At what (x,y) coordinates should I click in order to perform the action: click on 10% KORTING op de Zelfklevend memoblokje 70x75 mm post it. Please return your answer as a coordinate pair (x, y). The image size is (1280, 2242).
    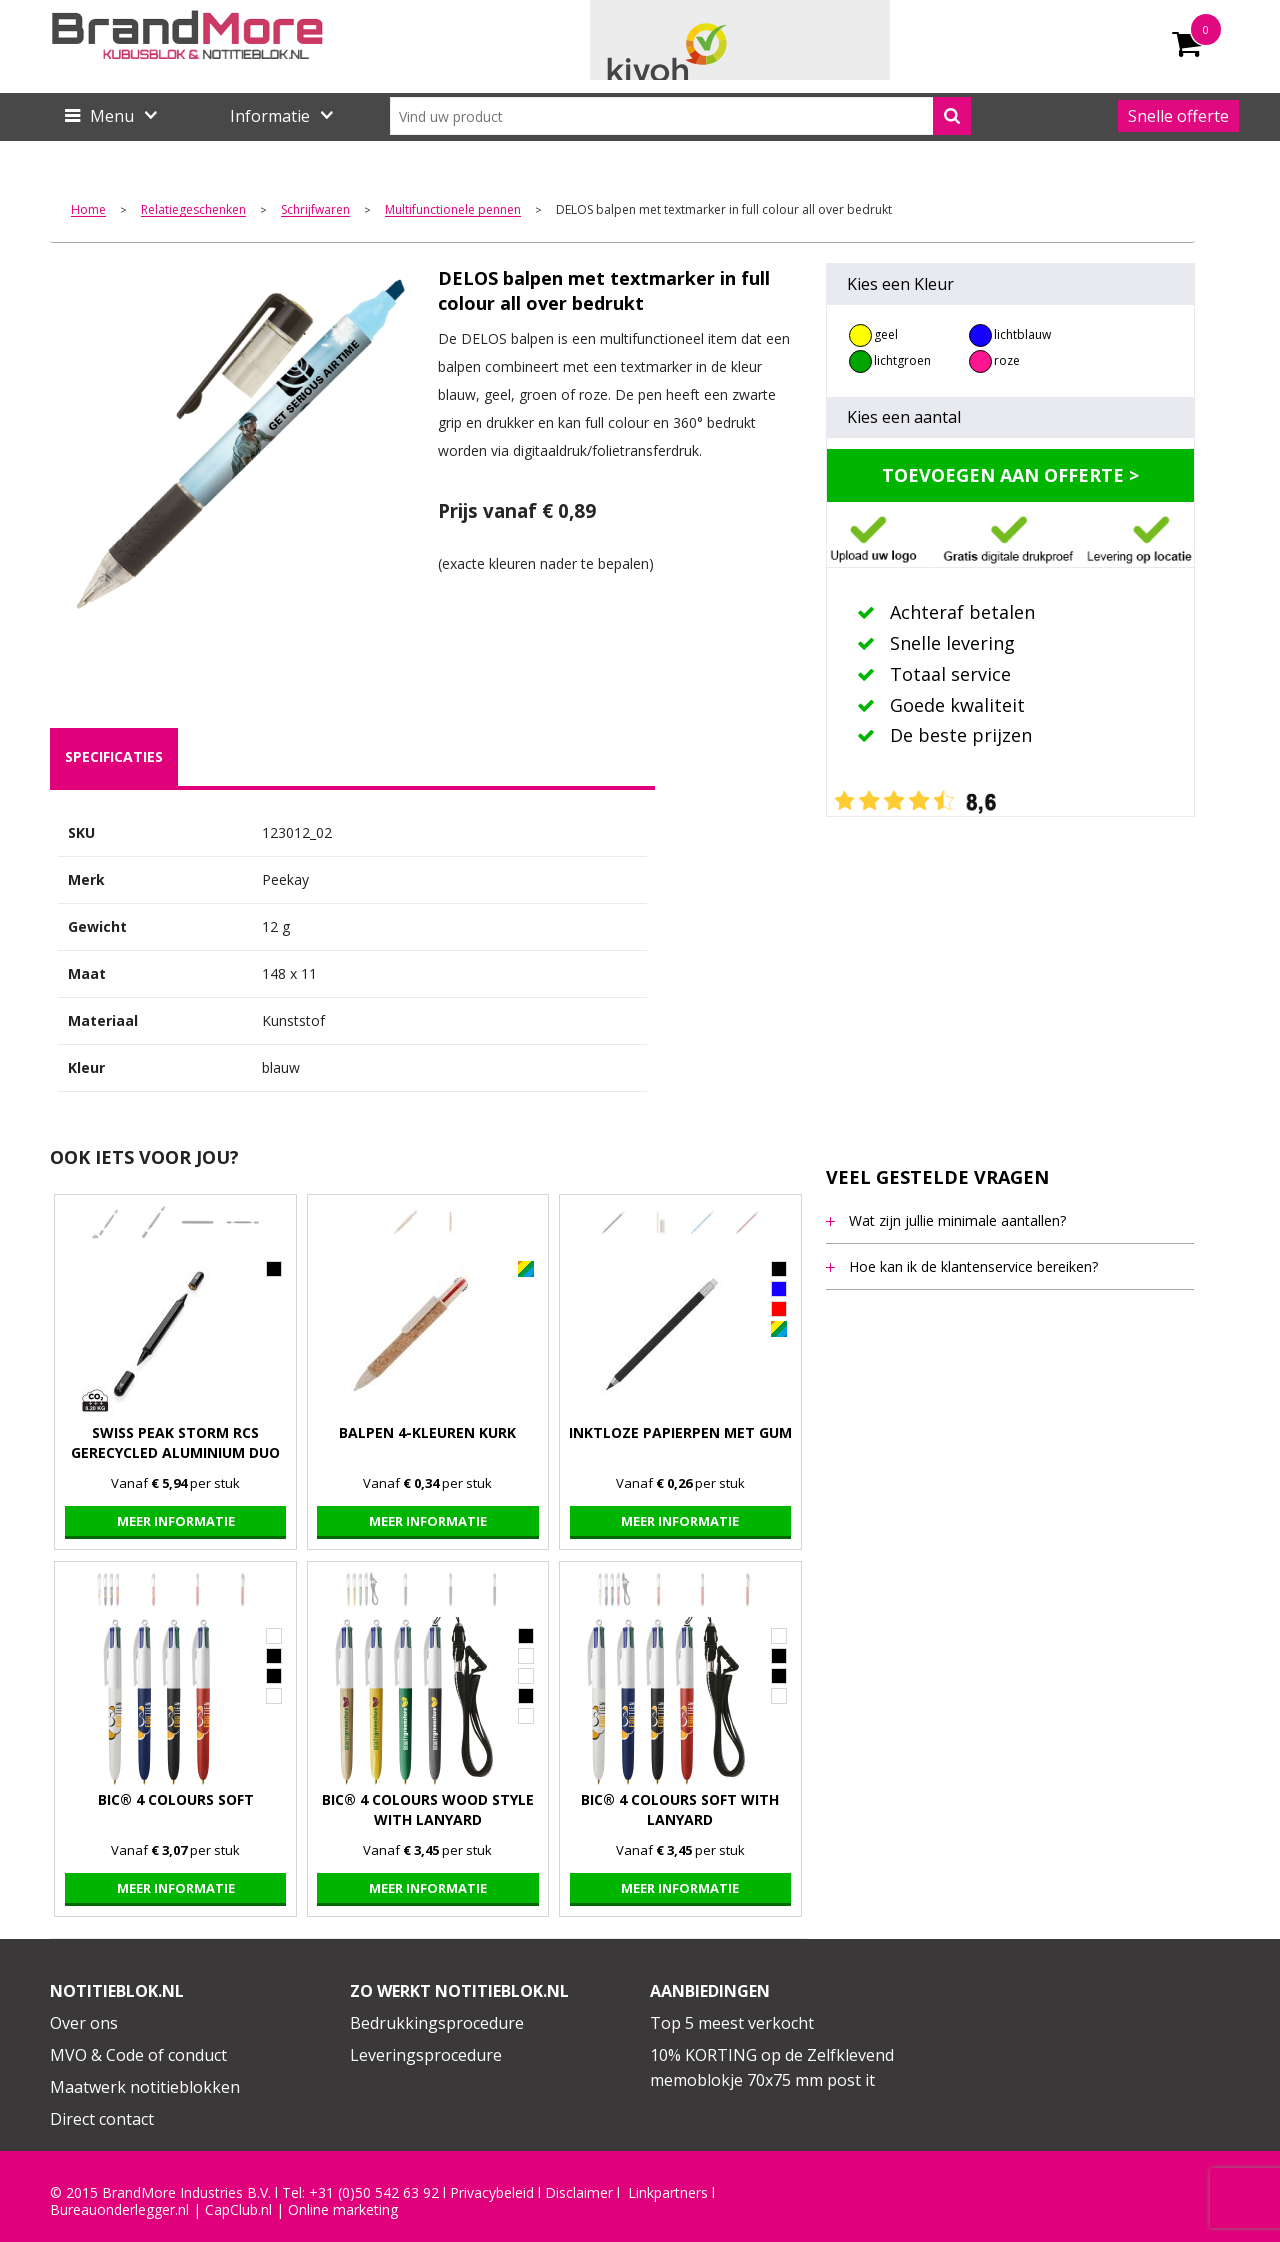
    Looking at the image, I should click on (772, 2068).